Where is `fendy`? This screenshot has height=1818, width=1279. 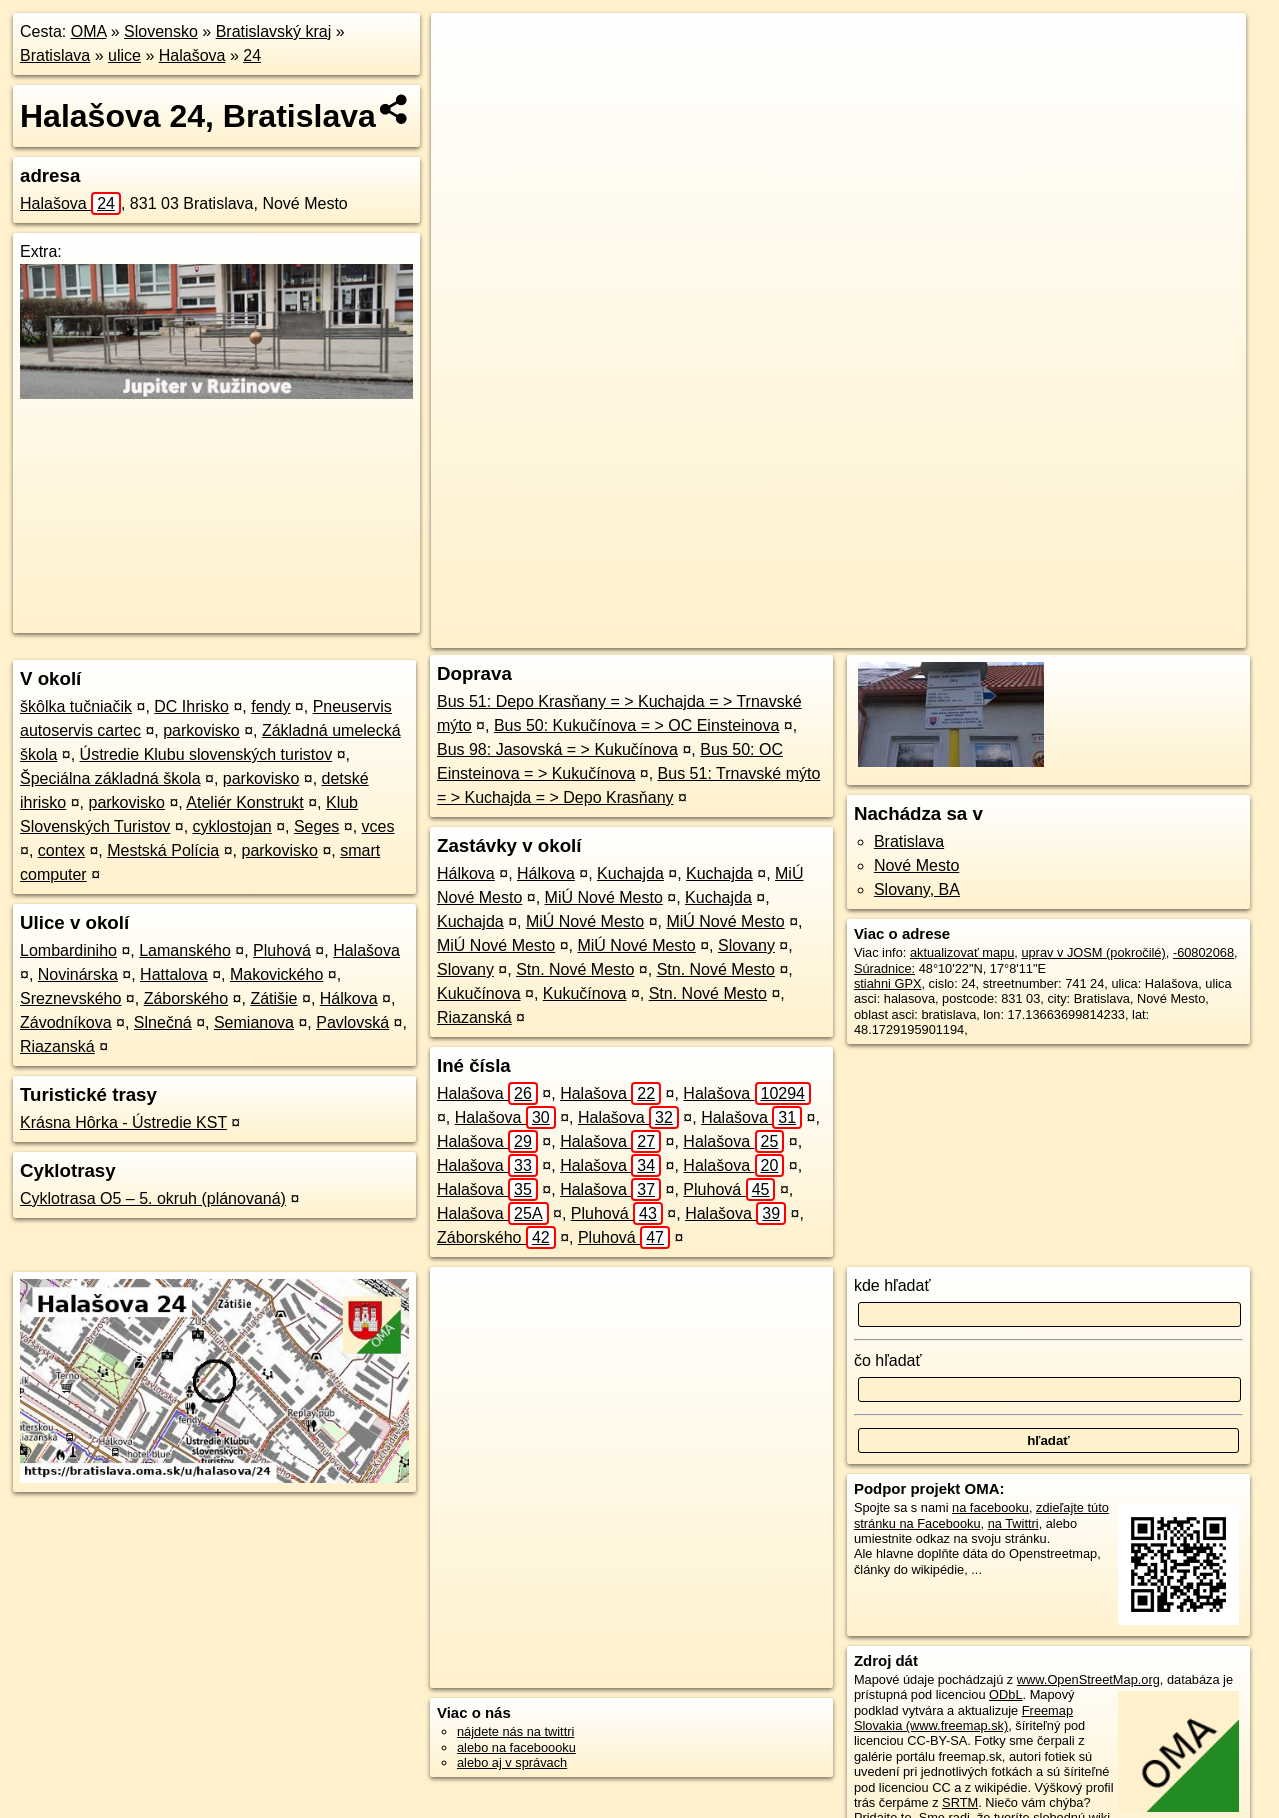
fendy is located at coordinates (270, 706).